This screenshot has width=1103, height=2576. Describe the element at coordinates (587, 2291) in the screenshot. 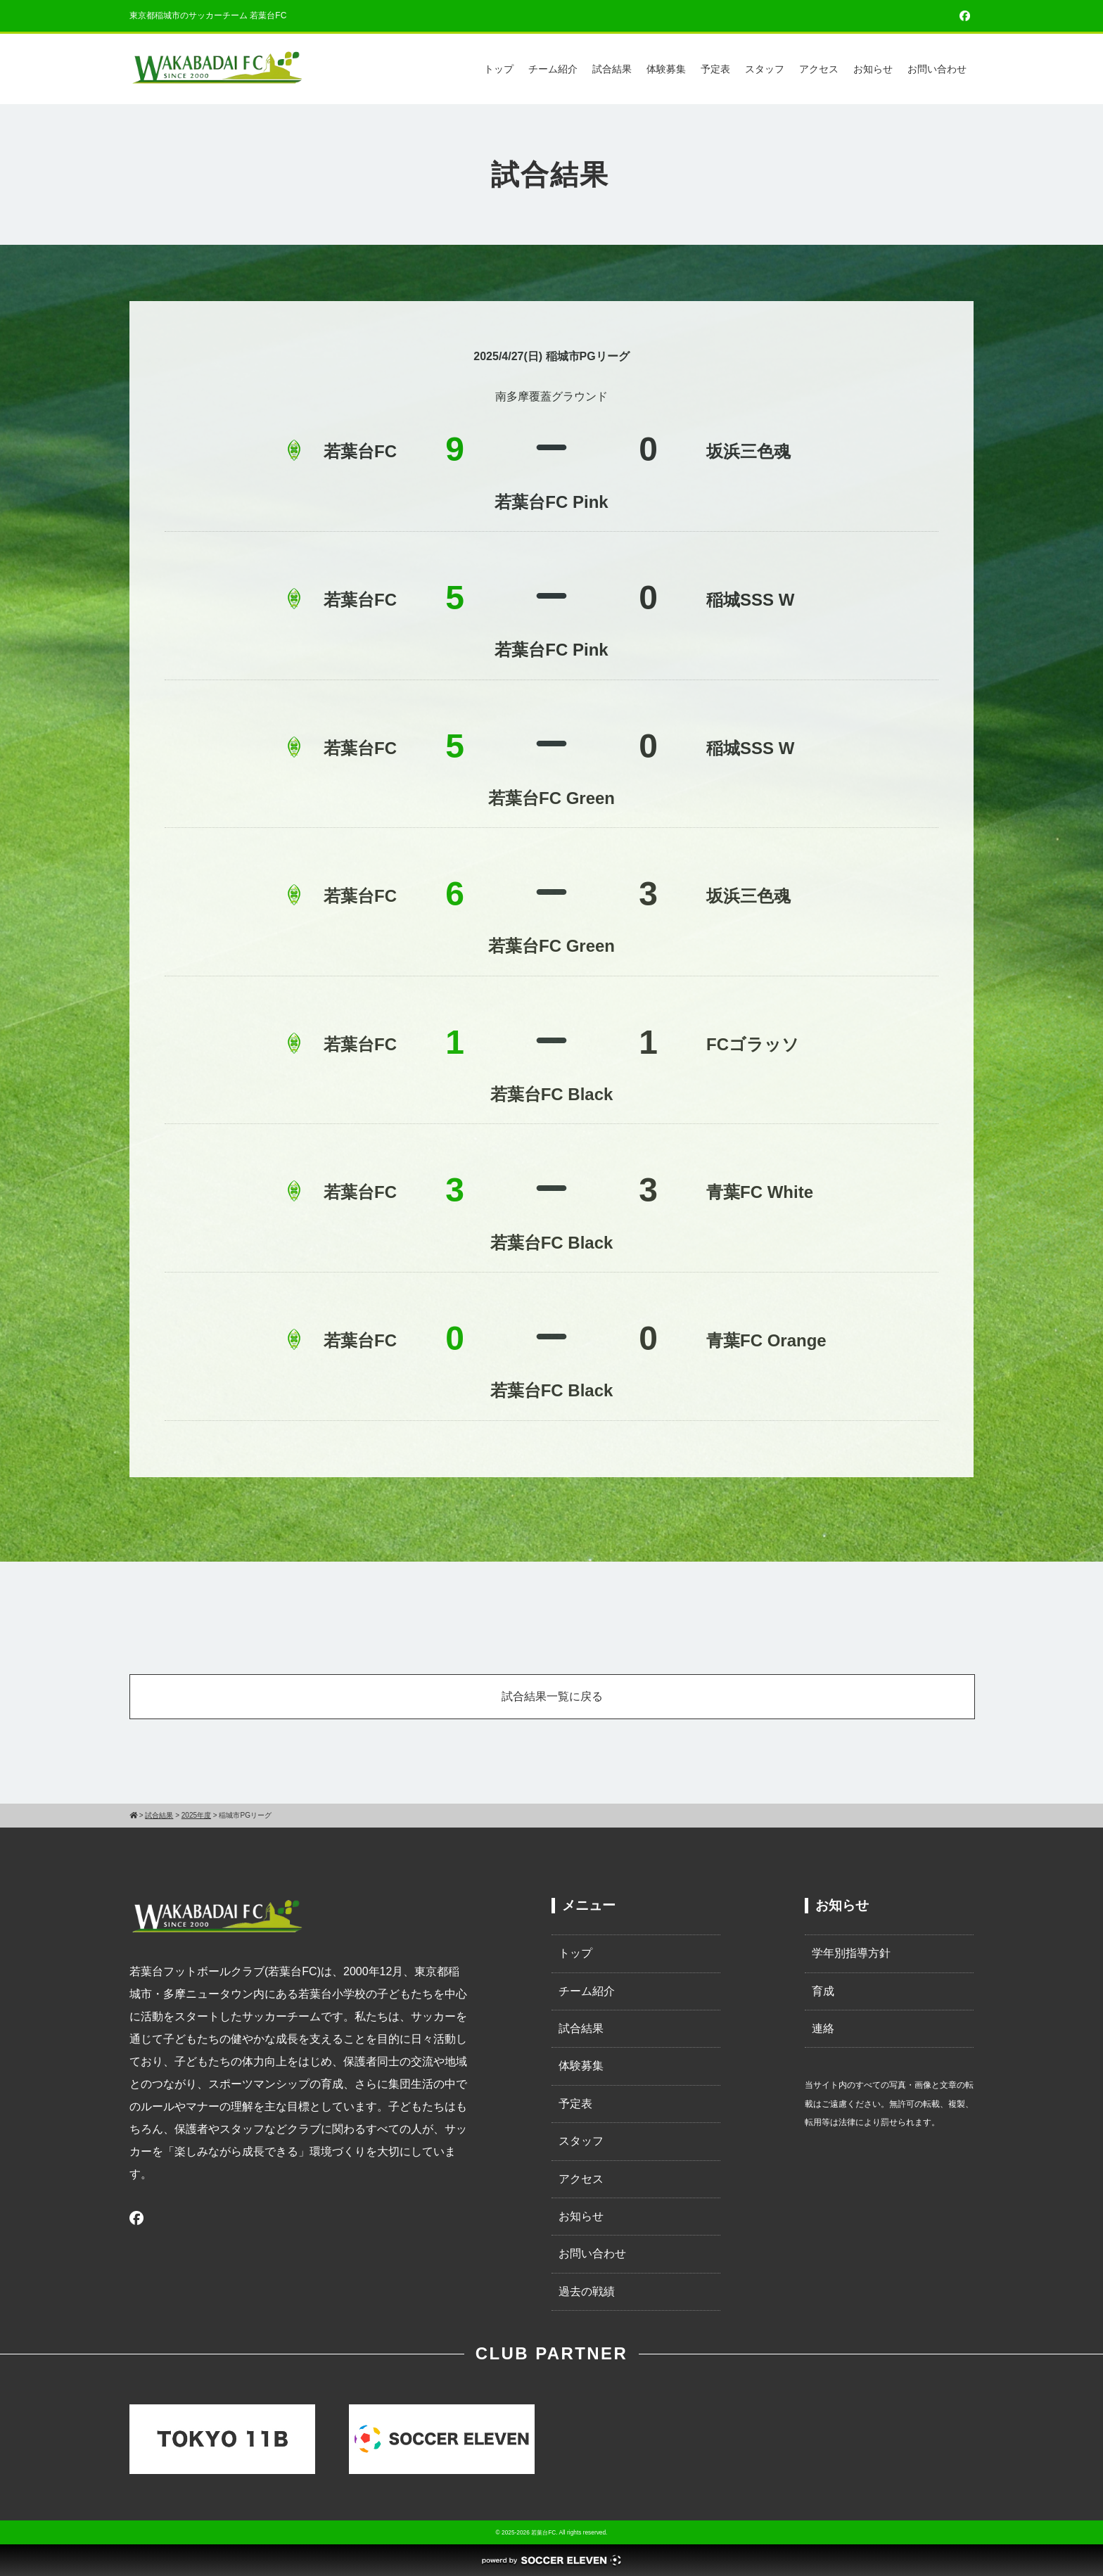

I see `過去の戦績` at that location.